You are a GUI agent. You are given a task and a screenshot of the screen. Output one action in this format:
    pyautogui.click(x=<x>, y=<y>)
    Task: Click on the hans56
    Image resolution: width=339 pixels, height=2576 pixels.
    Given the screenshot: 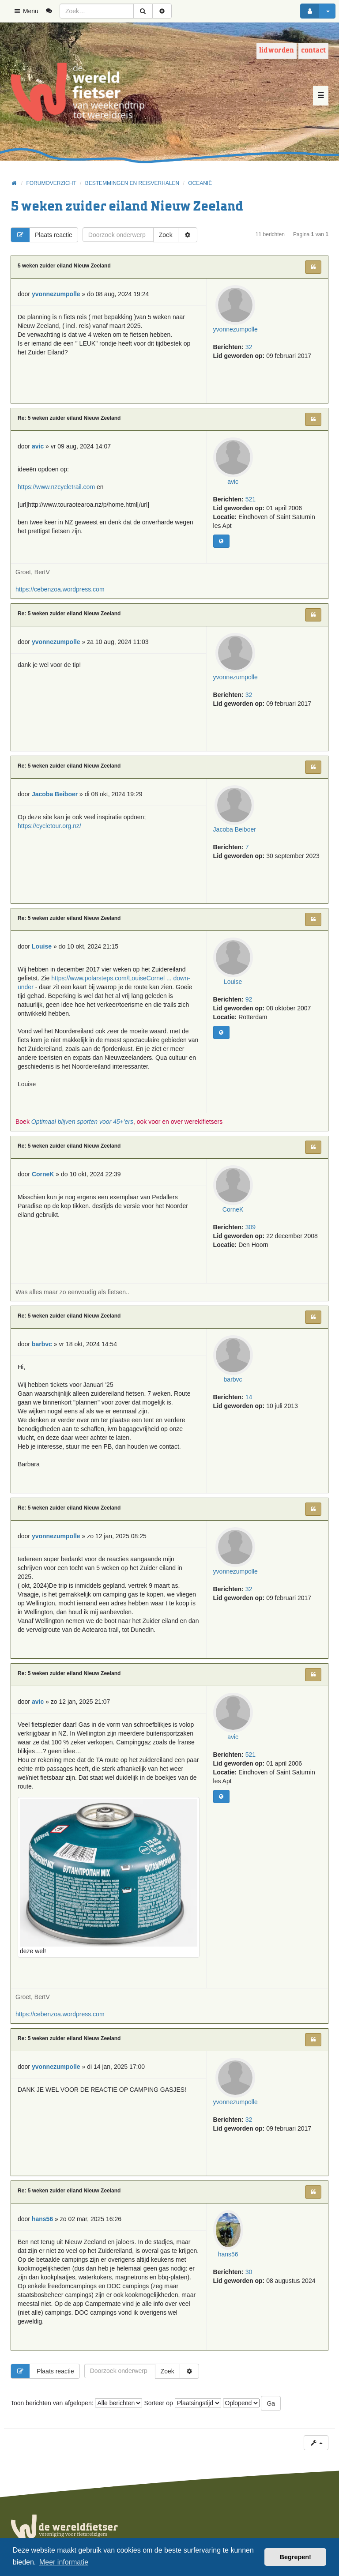 What is the action you would take?
    pyautogui.click(x=228, y=2254)
    